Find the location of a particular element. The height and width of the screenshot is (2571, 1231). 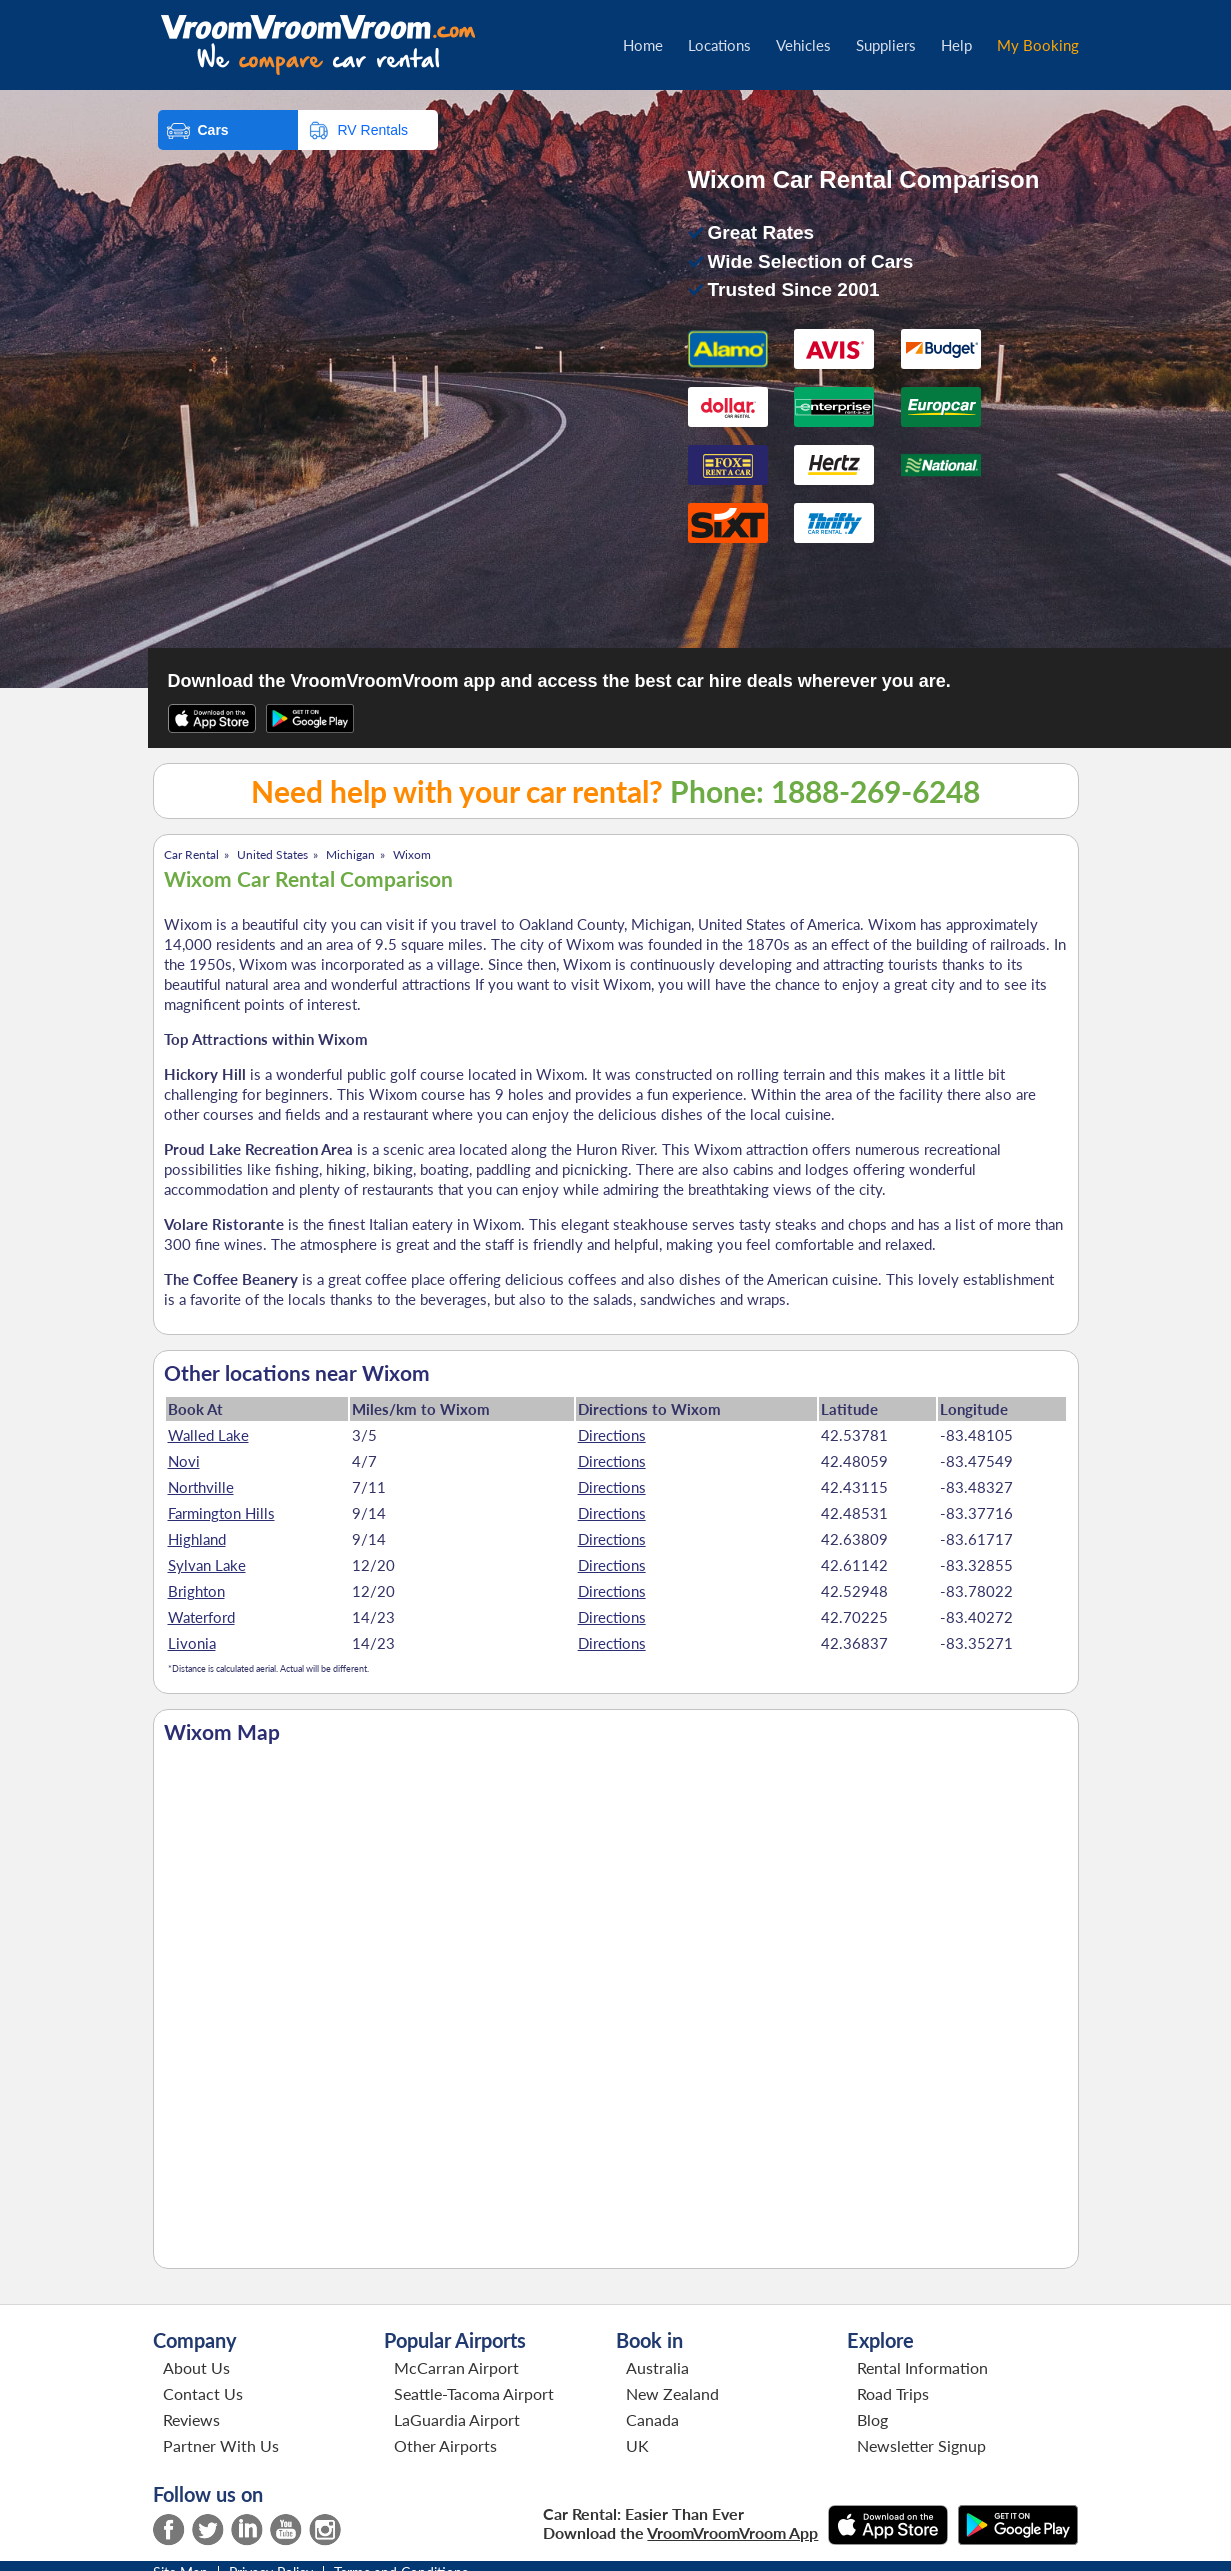

Canada is located at coordinates (652, 2419).